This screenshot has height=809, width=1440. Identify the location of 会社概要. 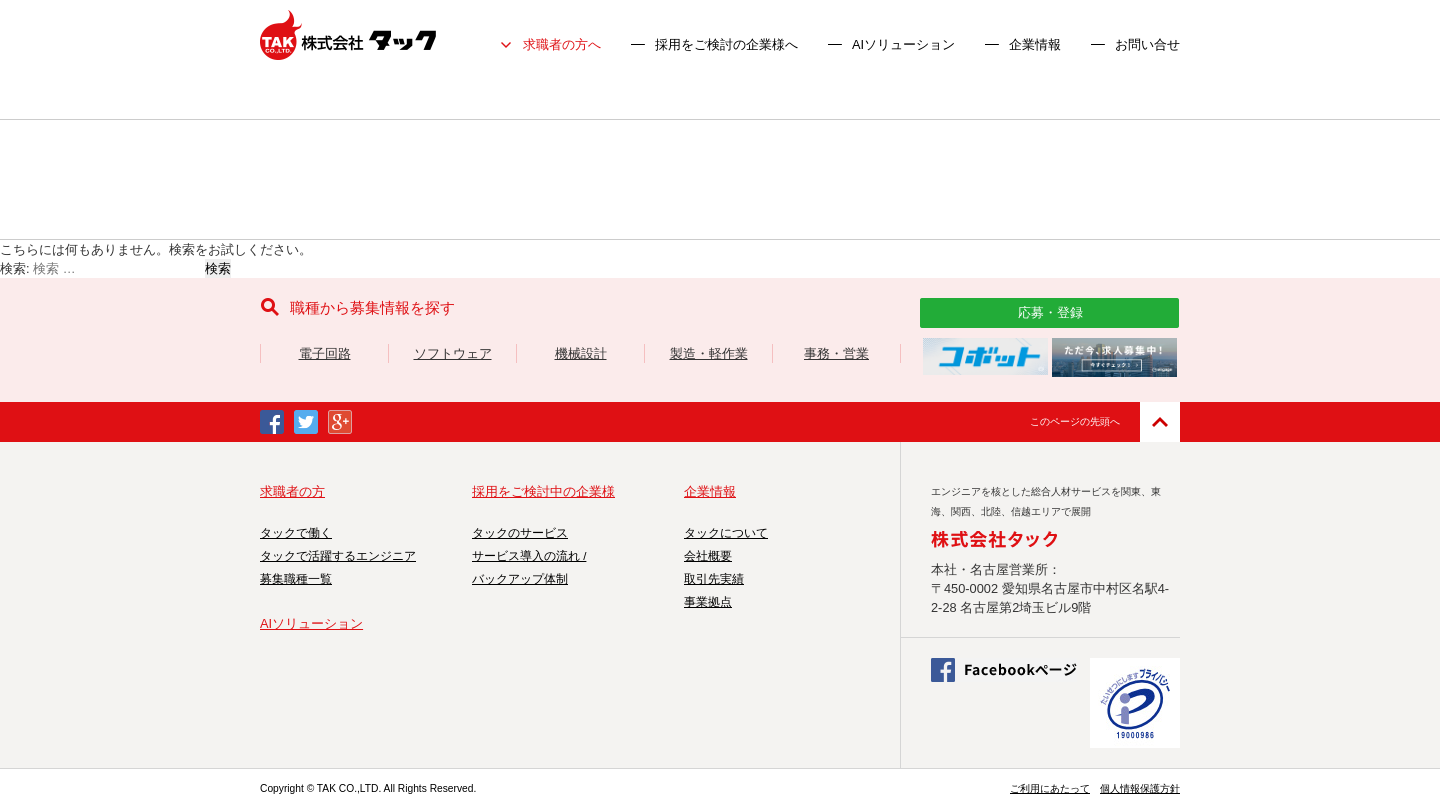
(708, 556).